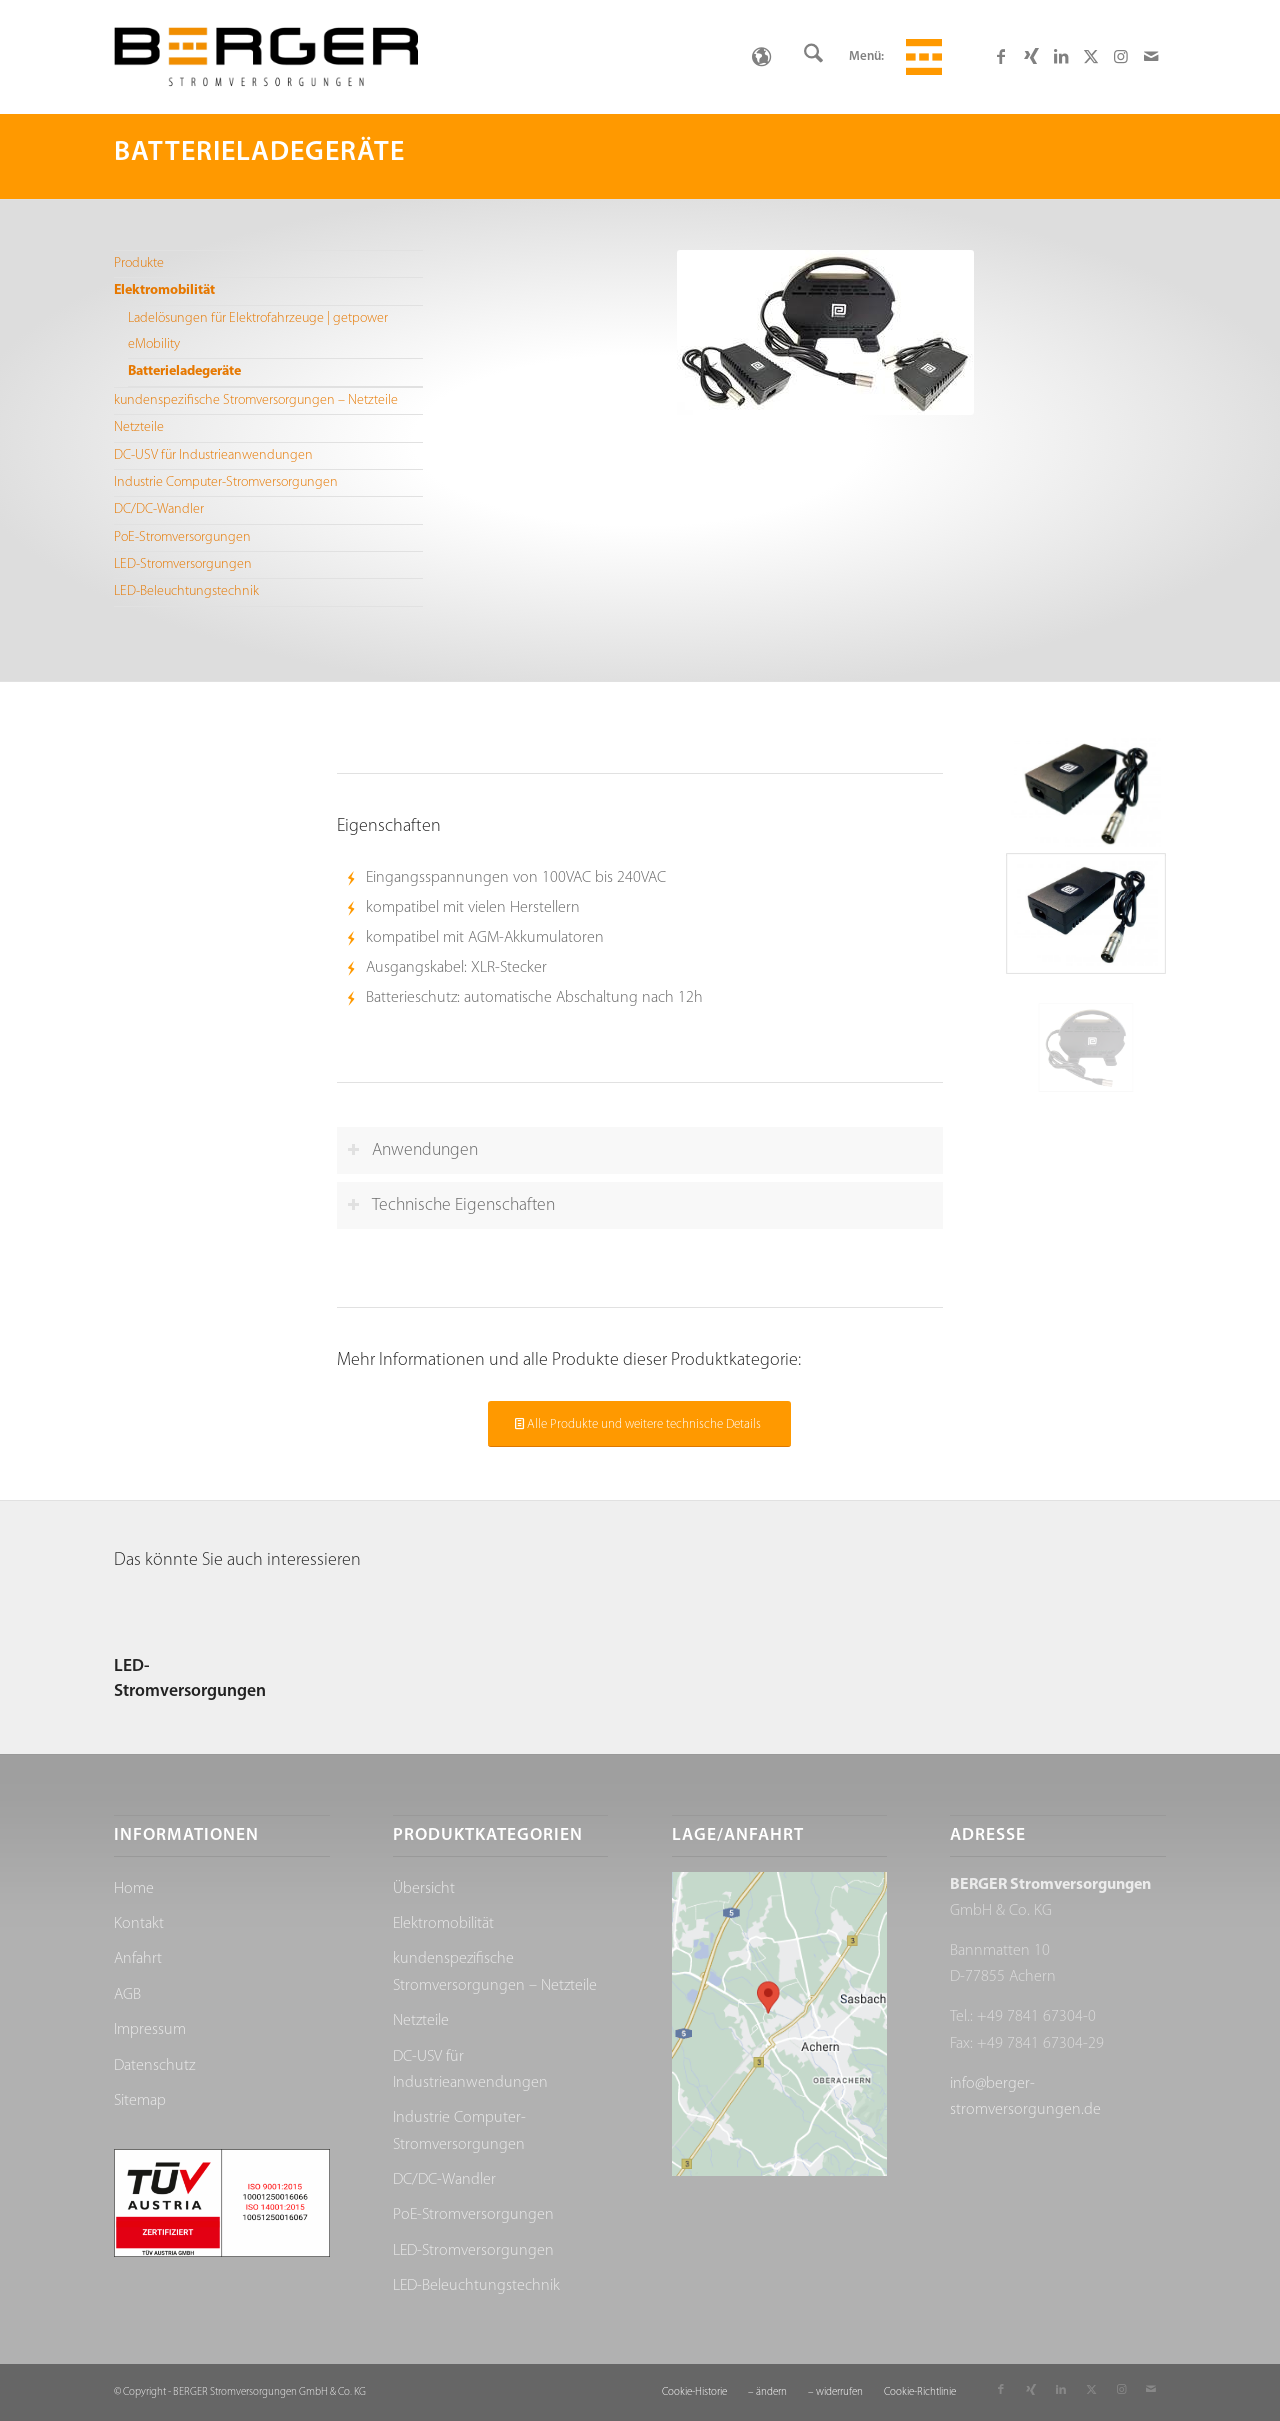 This screenshot has height=2421, width=1280. What do you see at coordinates (127, 1995) in the screenshot?
I see `AGB` at bounding box center [127, 1995].